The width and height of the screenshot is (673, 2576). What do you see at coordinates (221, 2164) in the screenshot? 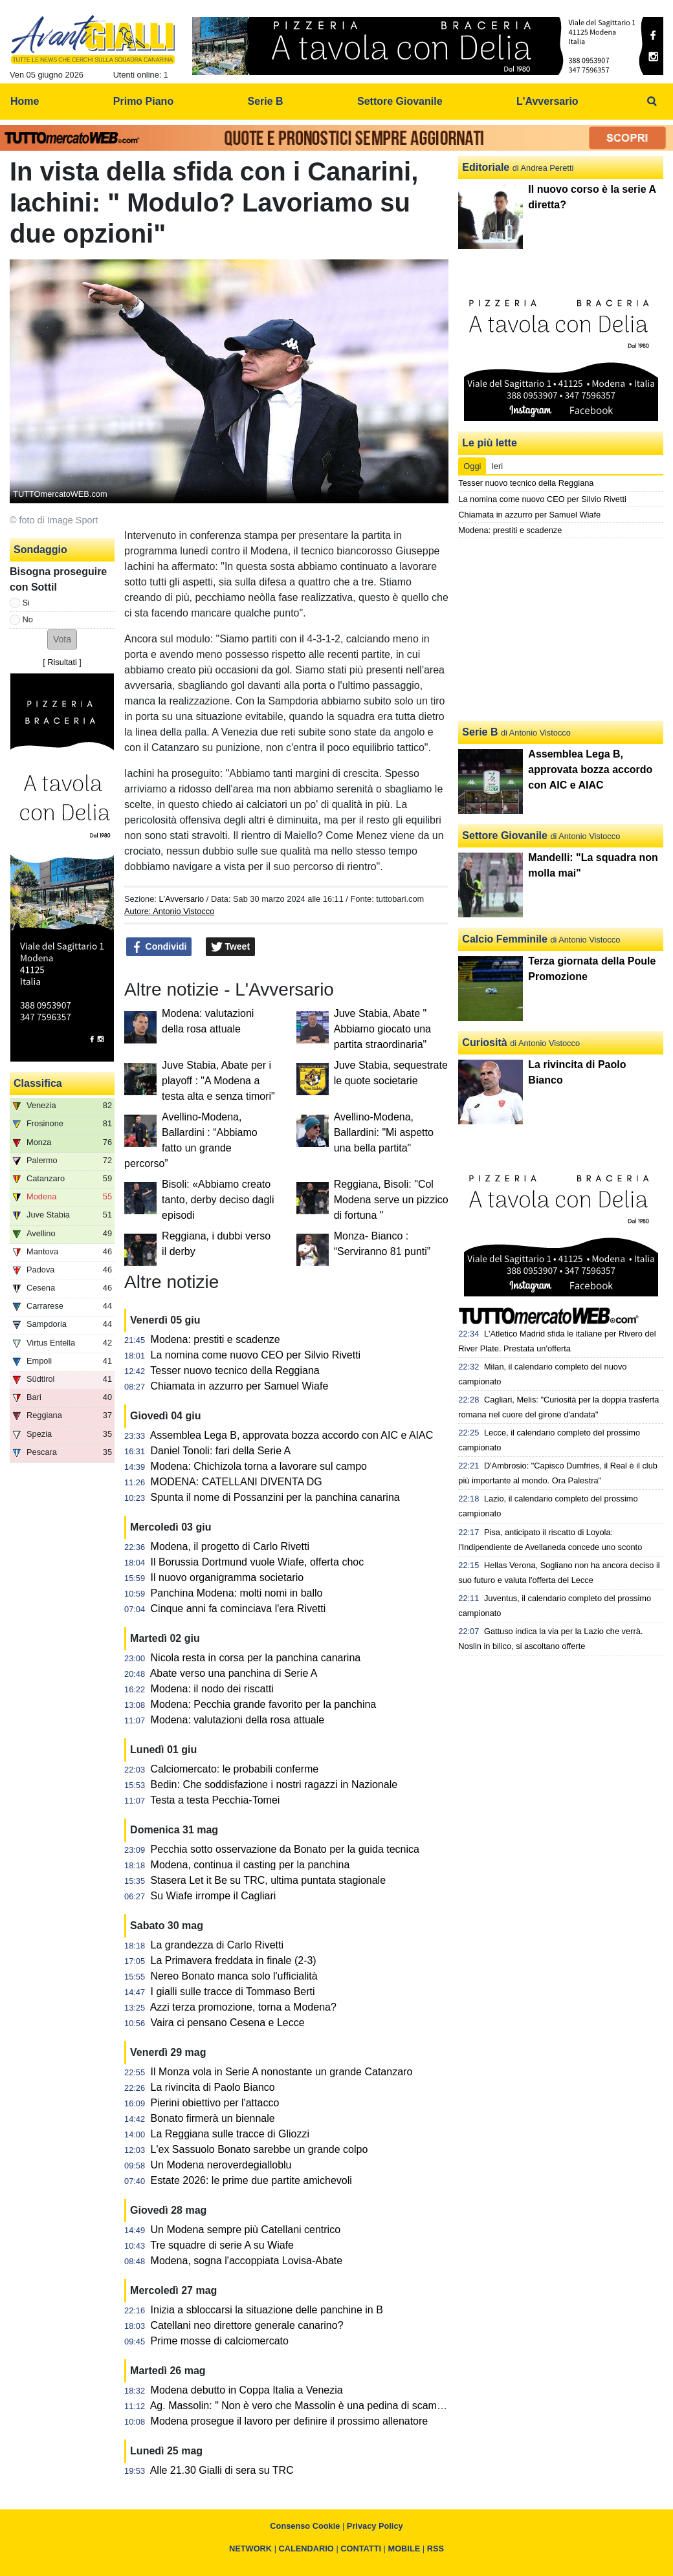
I see `Un Modena neroverdegialloblu` at bounding box center [221, 2164].